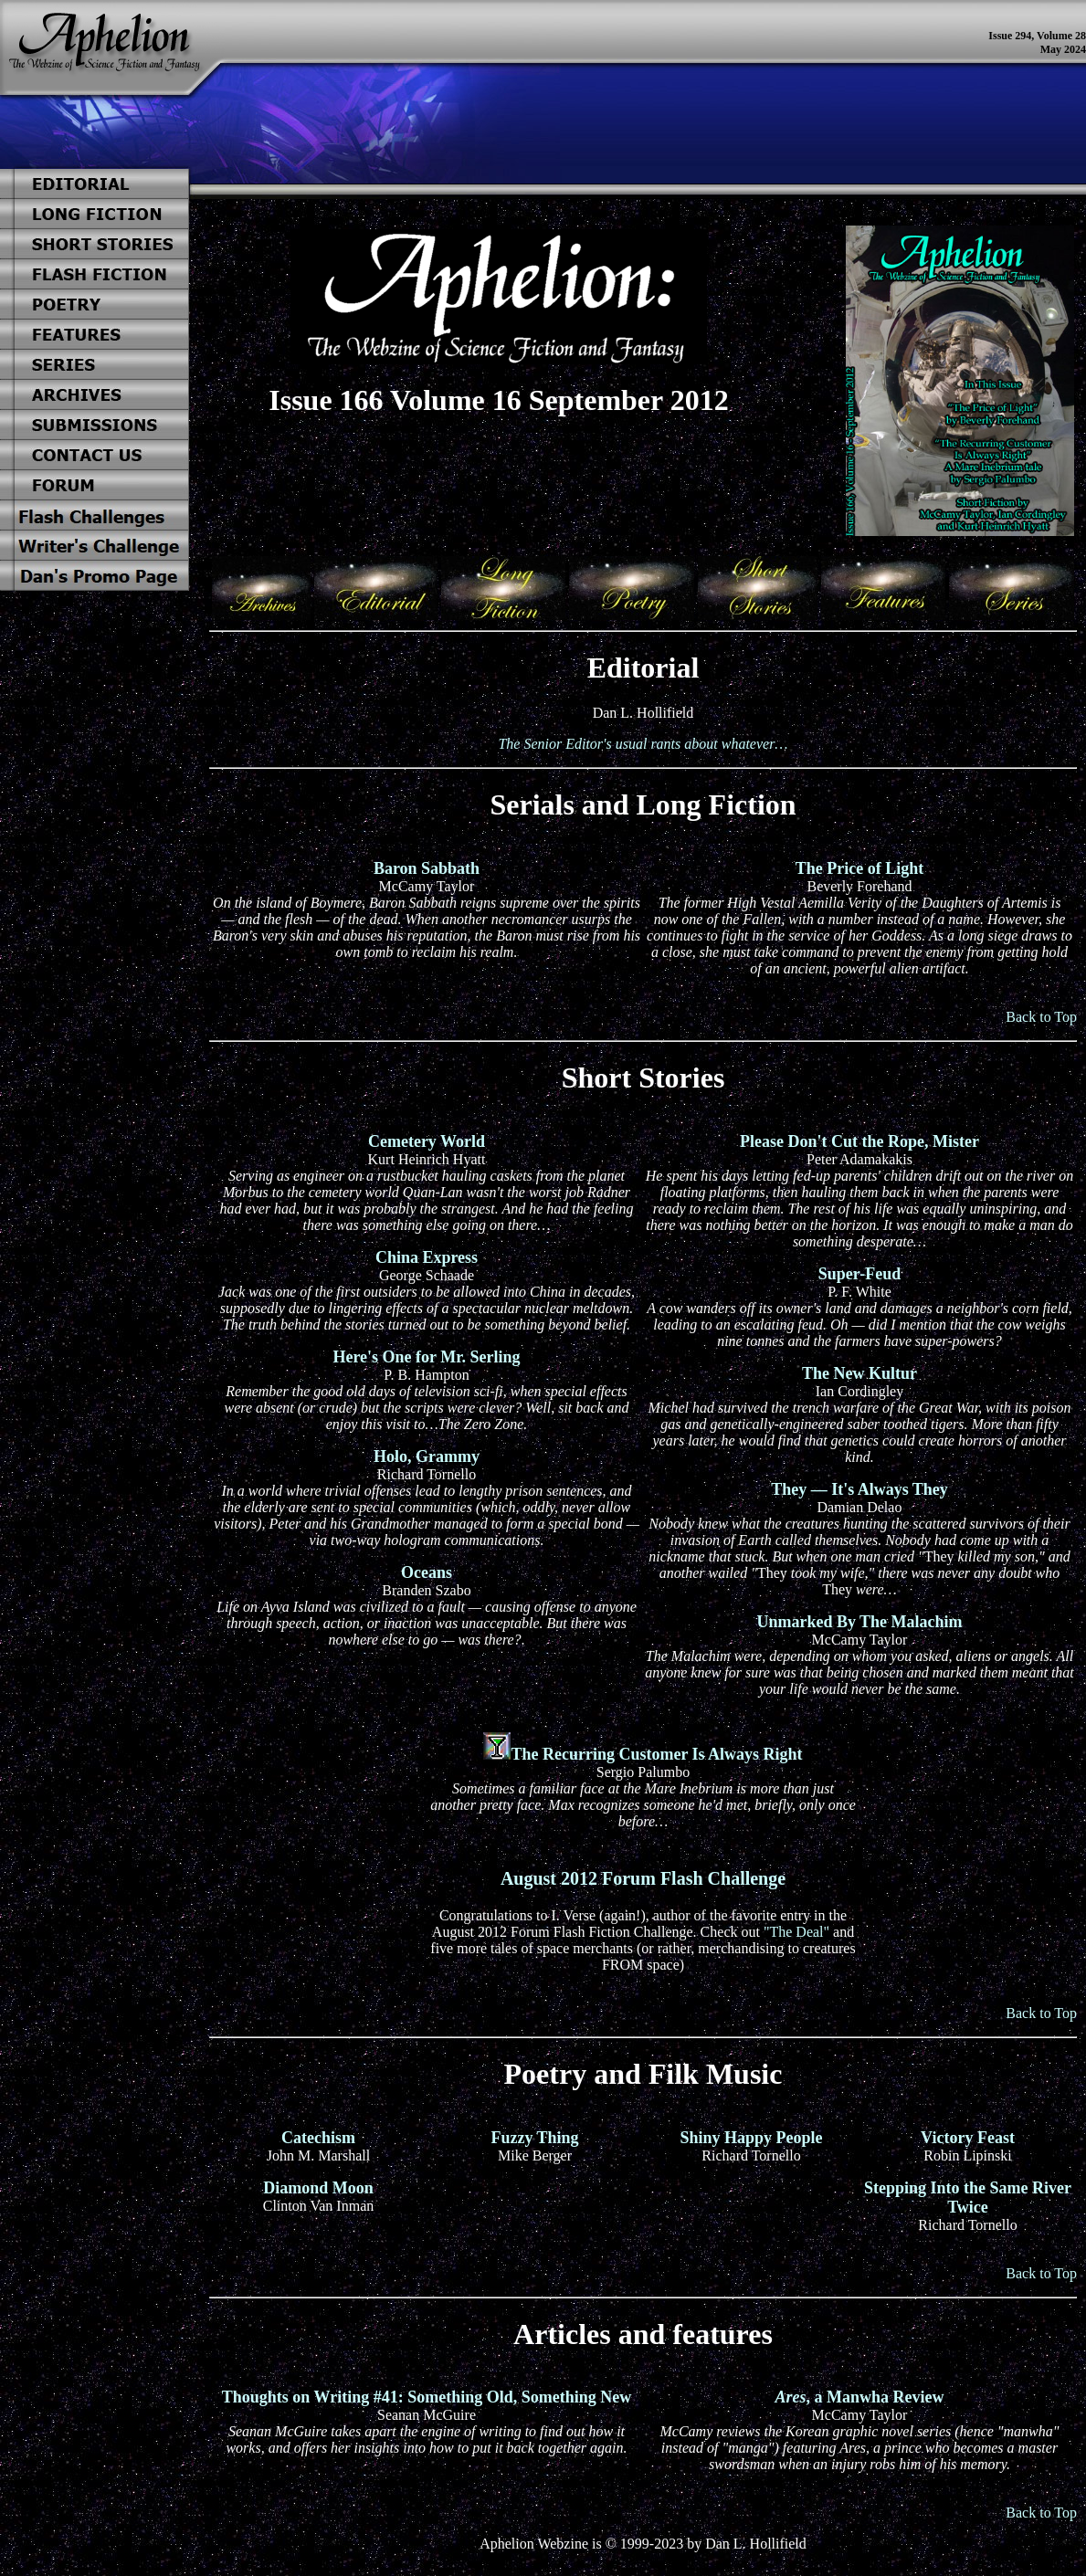 This screenshot has height=2576, width=1086. Describe the element at coordinates (751, 2138) in the screenshot. I see `Shiny Happy People` at that location.